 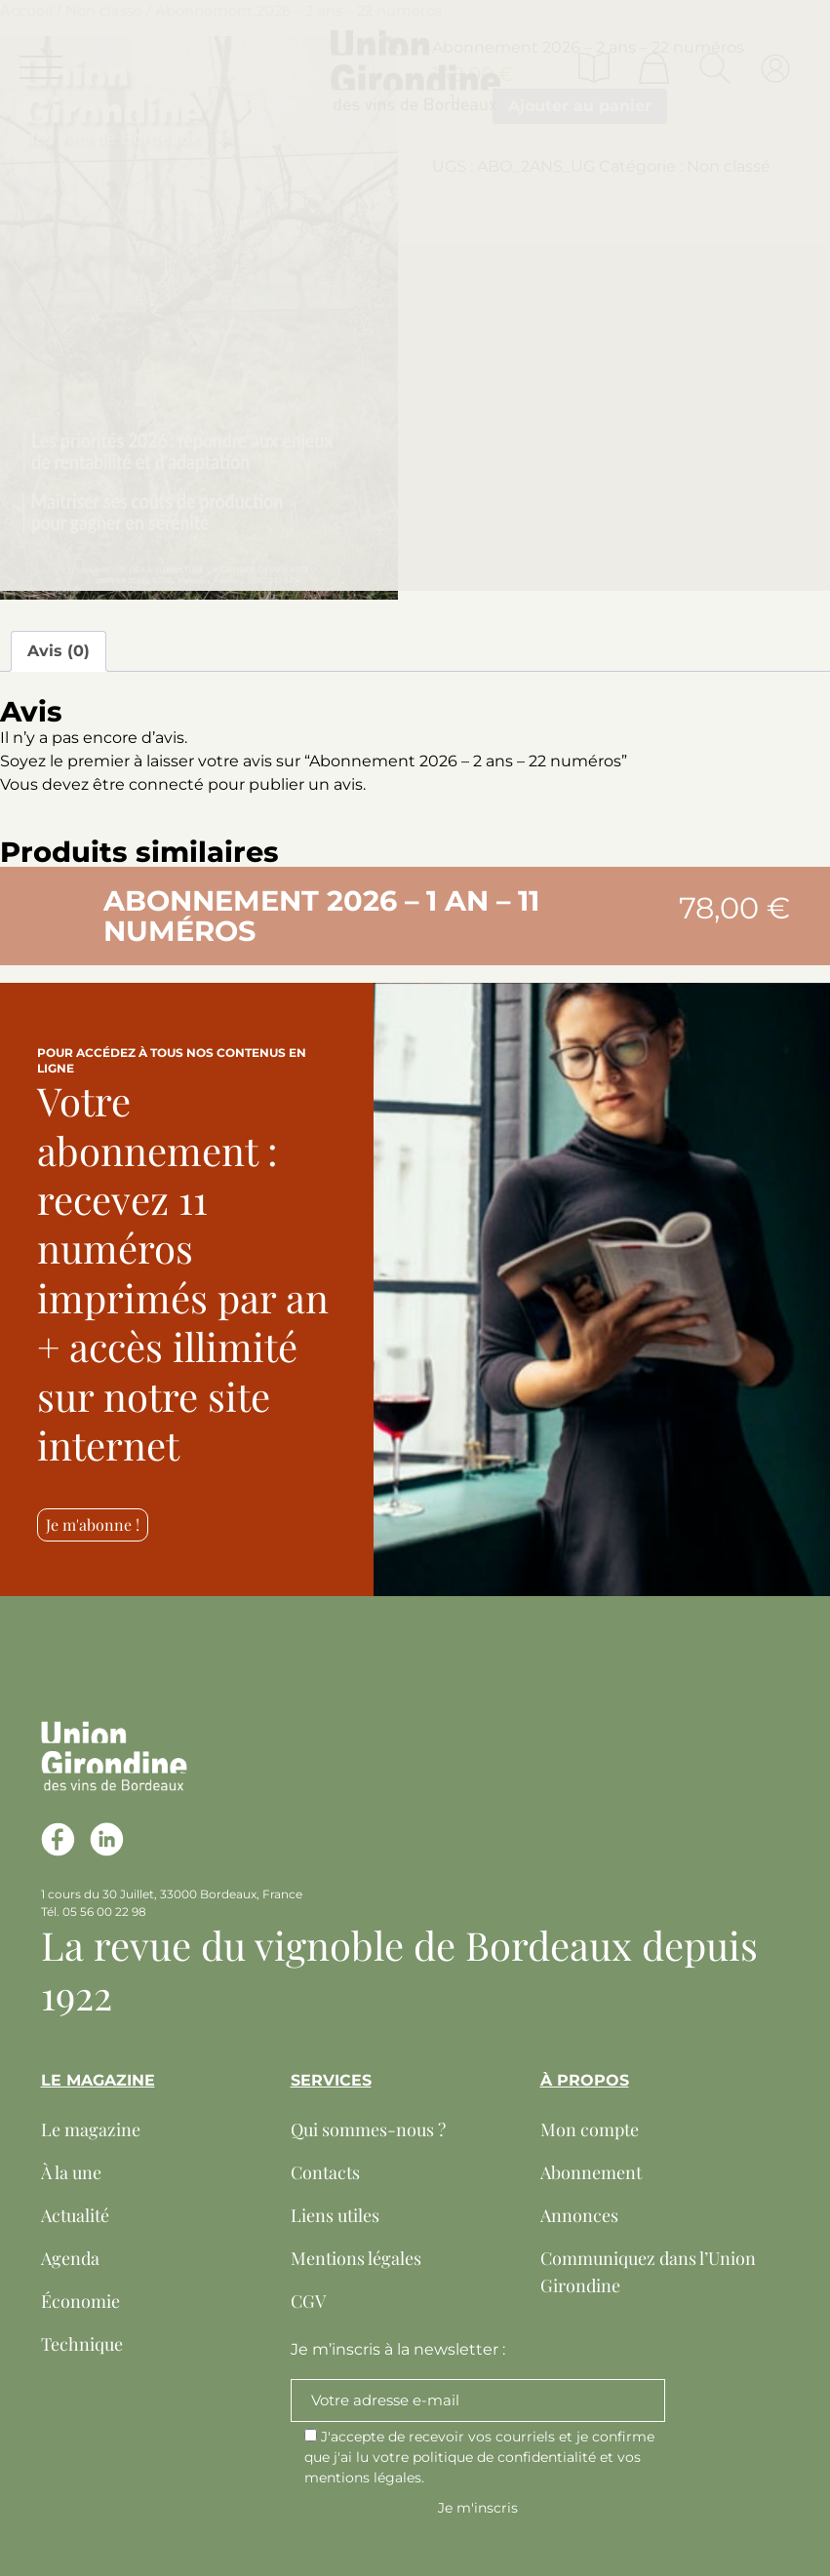 I want to click on Technique, so click(x=82, y=2344).